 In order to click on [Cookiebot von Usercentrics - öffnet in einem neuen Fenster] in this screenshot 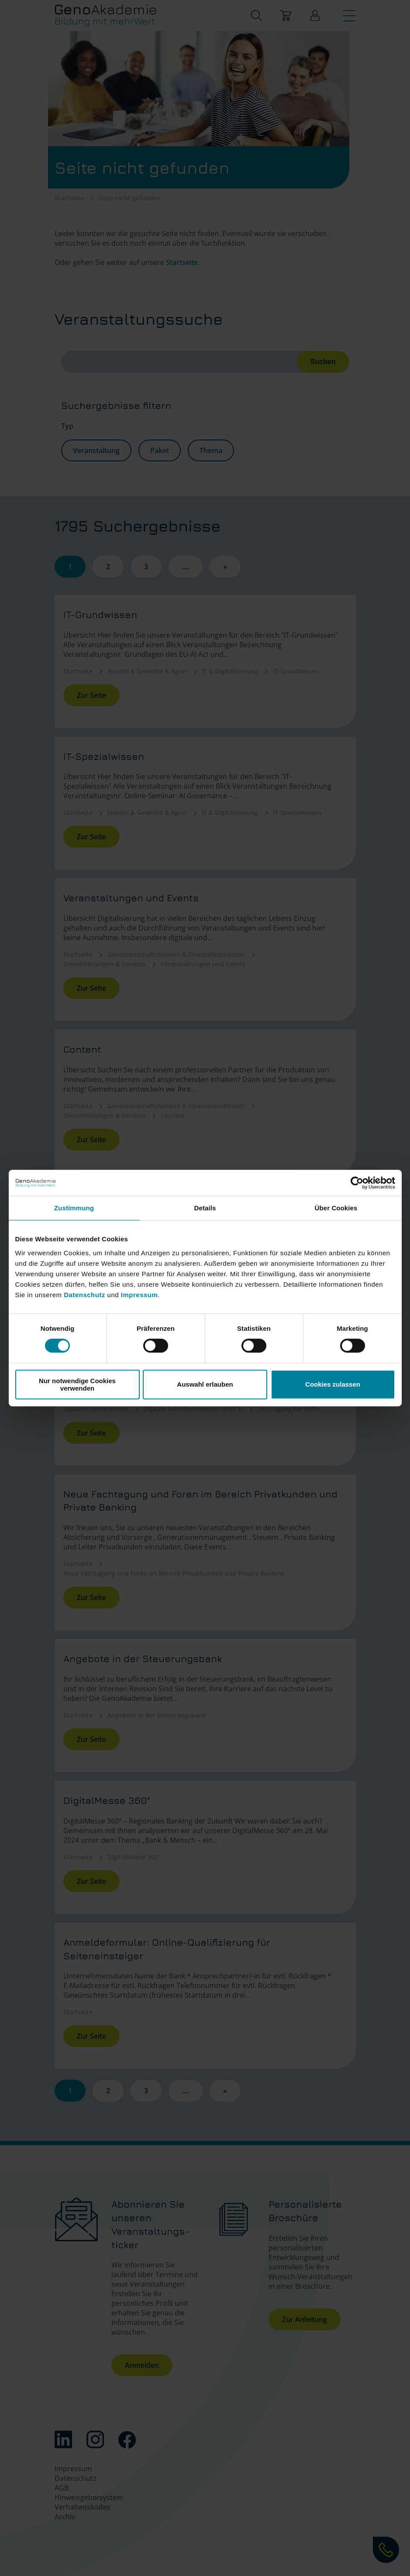, I will do `click(357, 1182)`.